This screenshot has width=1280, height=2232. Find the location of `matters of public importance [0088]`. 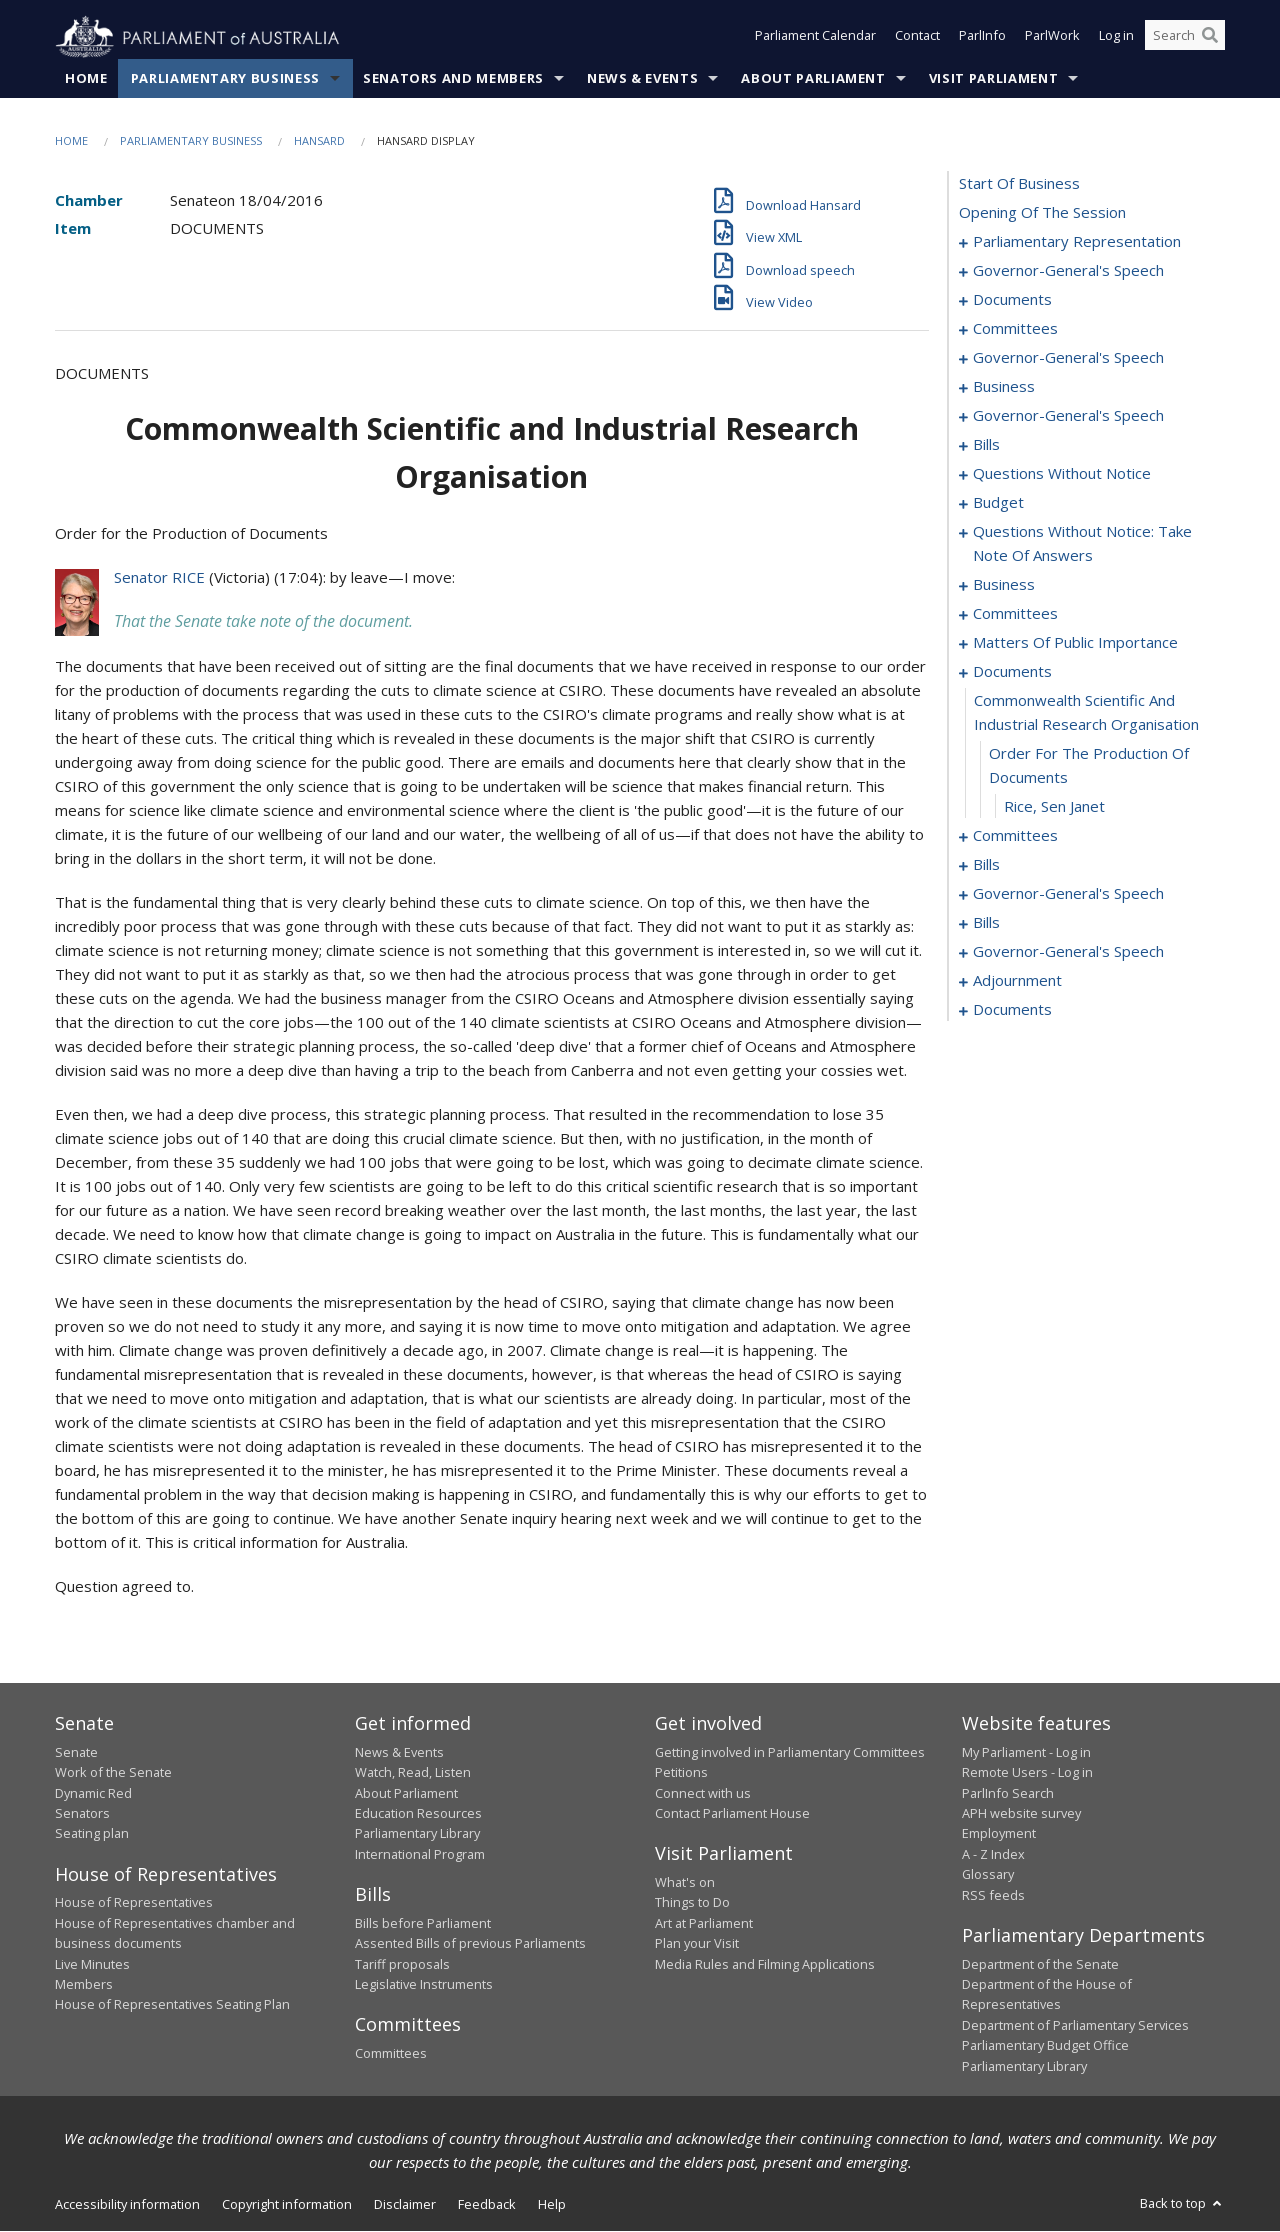

matters of public importance [0088] is located at coordinates (1075, 643).